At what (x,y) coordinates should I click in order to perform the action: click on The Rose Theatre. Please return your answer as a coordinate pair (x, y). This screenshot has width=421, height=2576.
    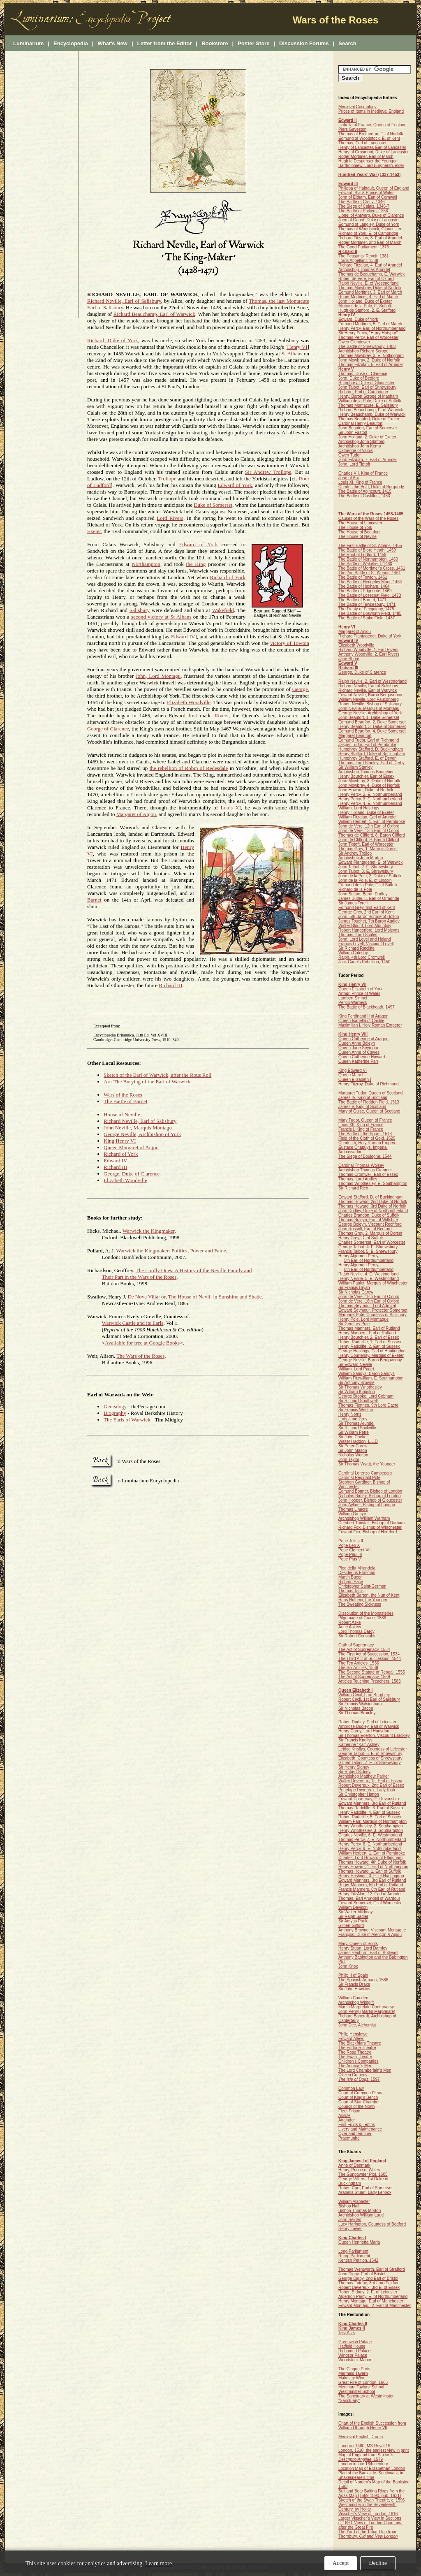
    Looking at the image, I should click on (354, 2052).